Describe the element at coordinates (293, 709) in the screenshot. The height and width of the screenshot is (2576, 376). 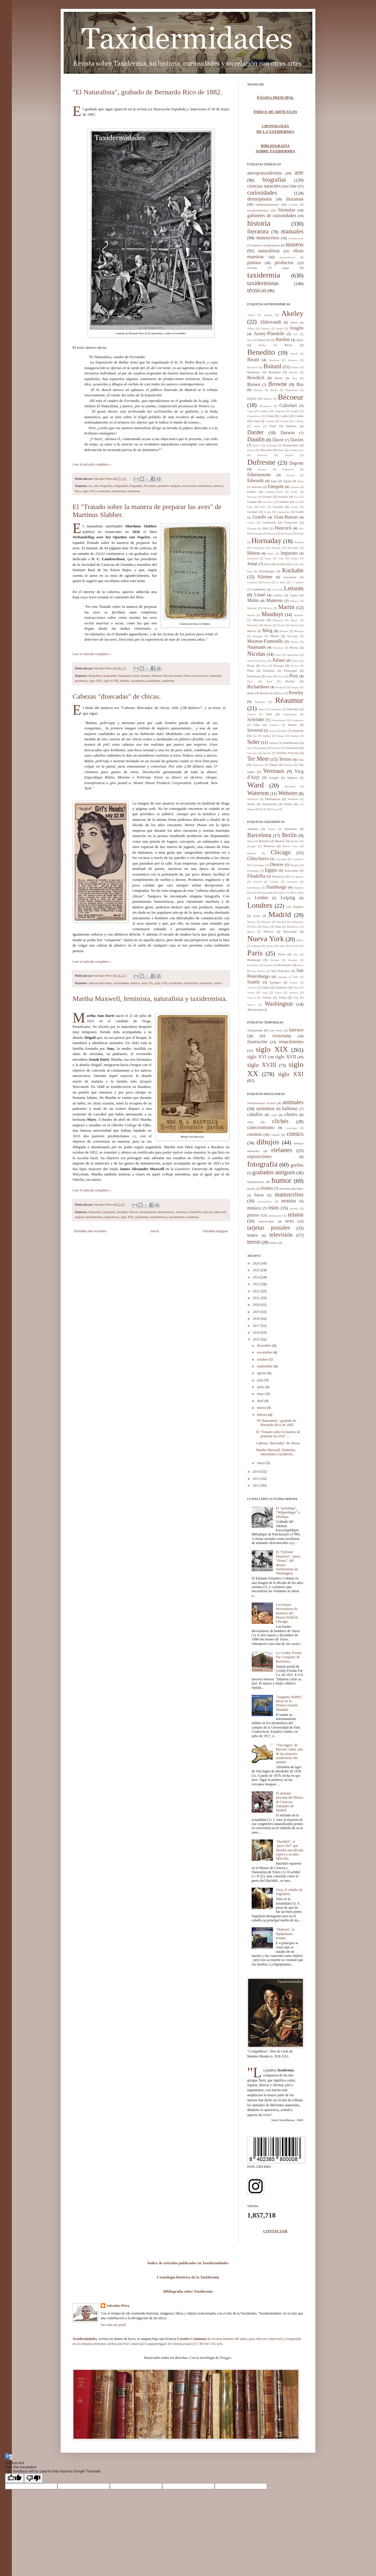
I see `Salvador` at that location.